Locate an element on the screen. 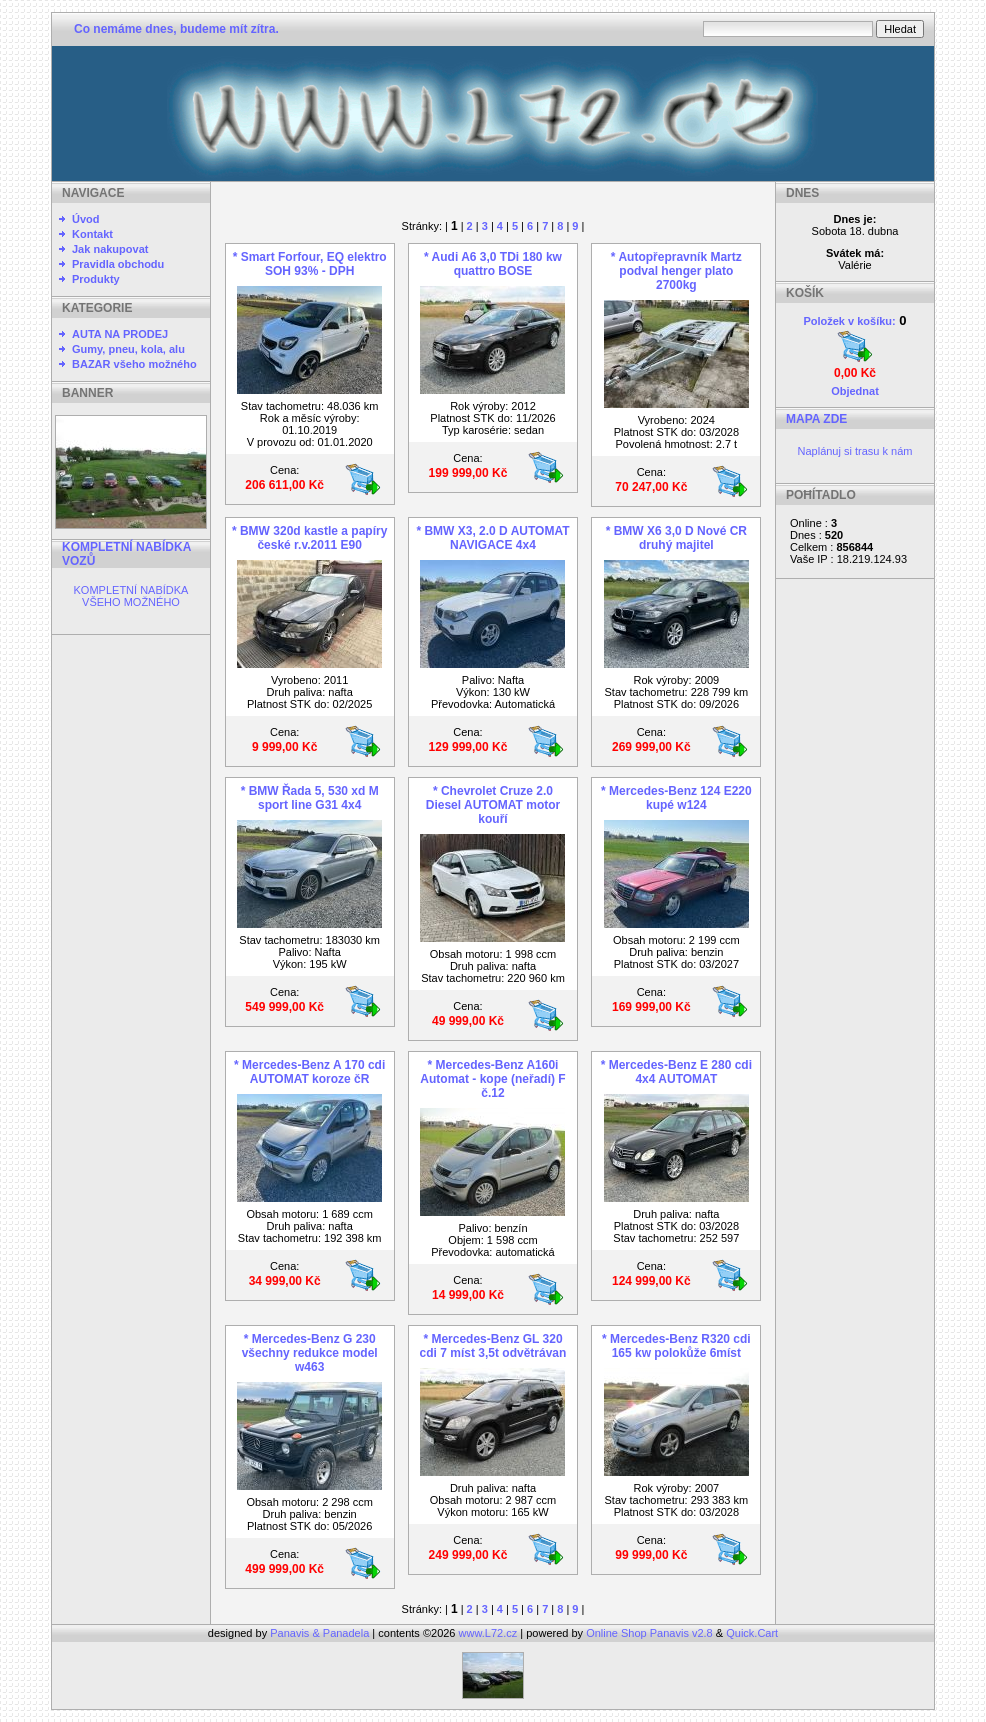 The image size is (986, 1722). Online Shop Panavis v2.8 is located at coordinates (649, 1633).